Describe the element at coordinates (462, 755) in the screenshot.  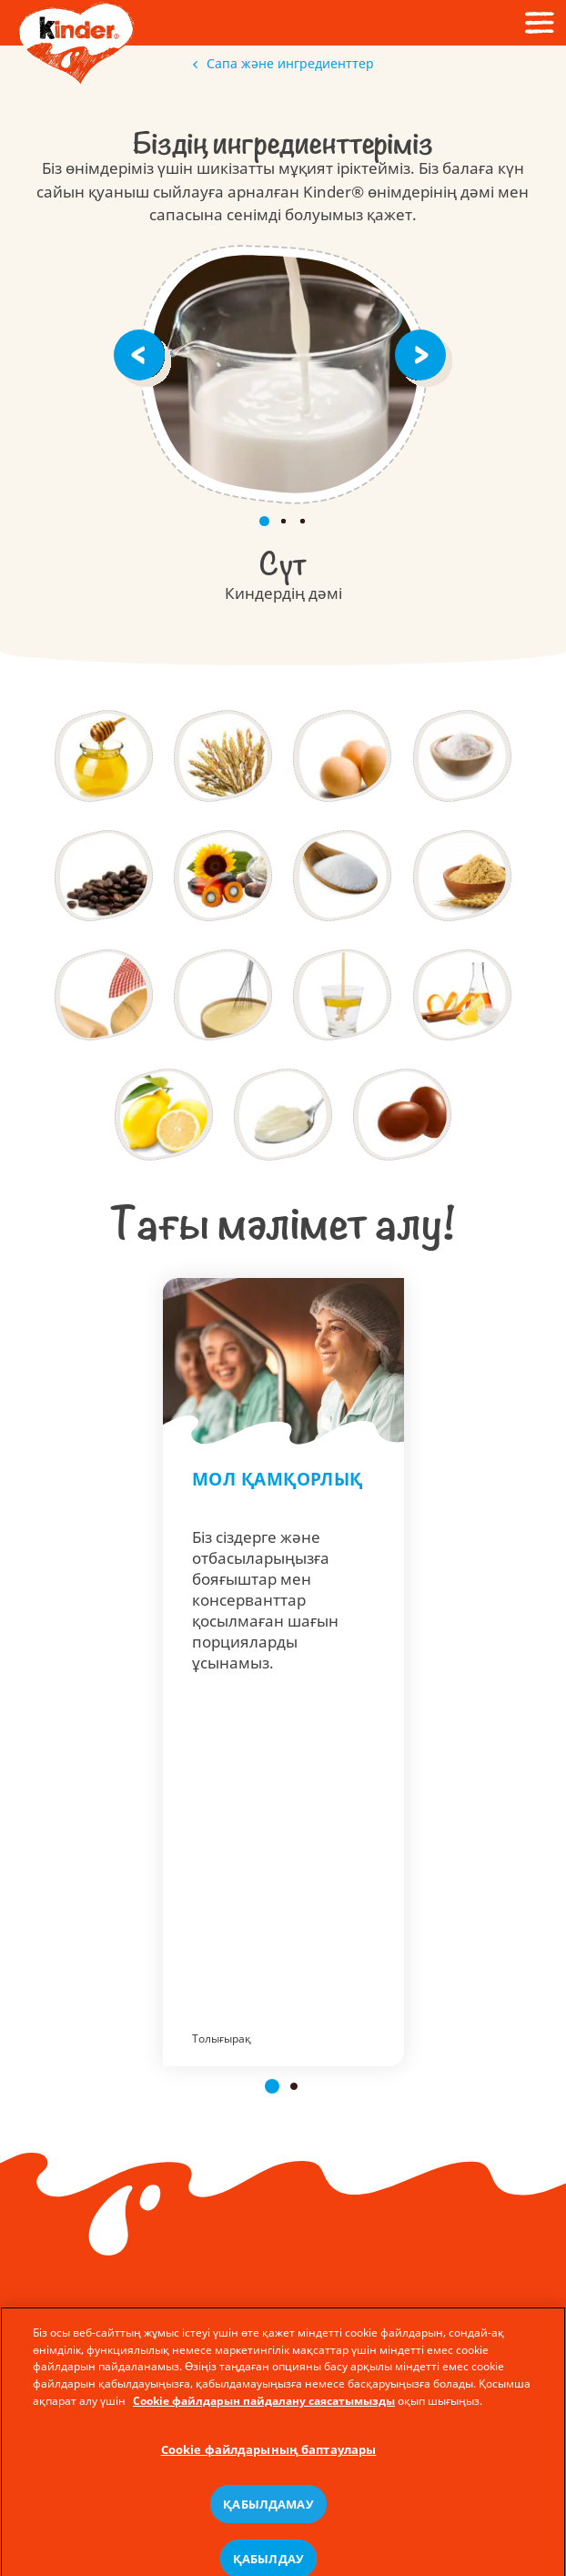
I see `[Тұз]` at that location.